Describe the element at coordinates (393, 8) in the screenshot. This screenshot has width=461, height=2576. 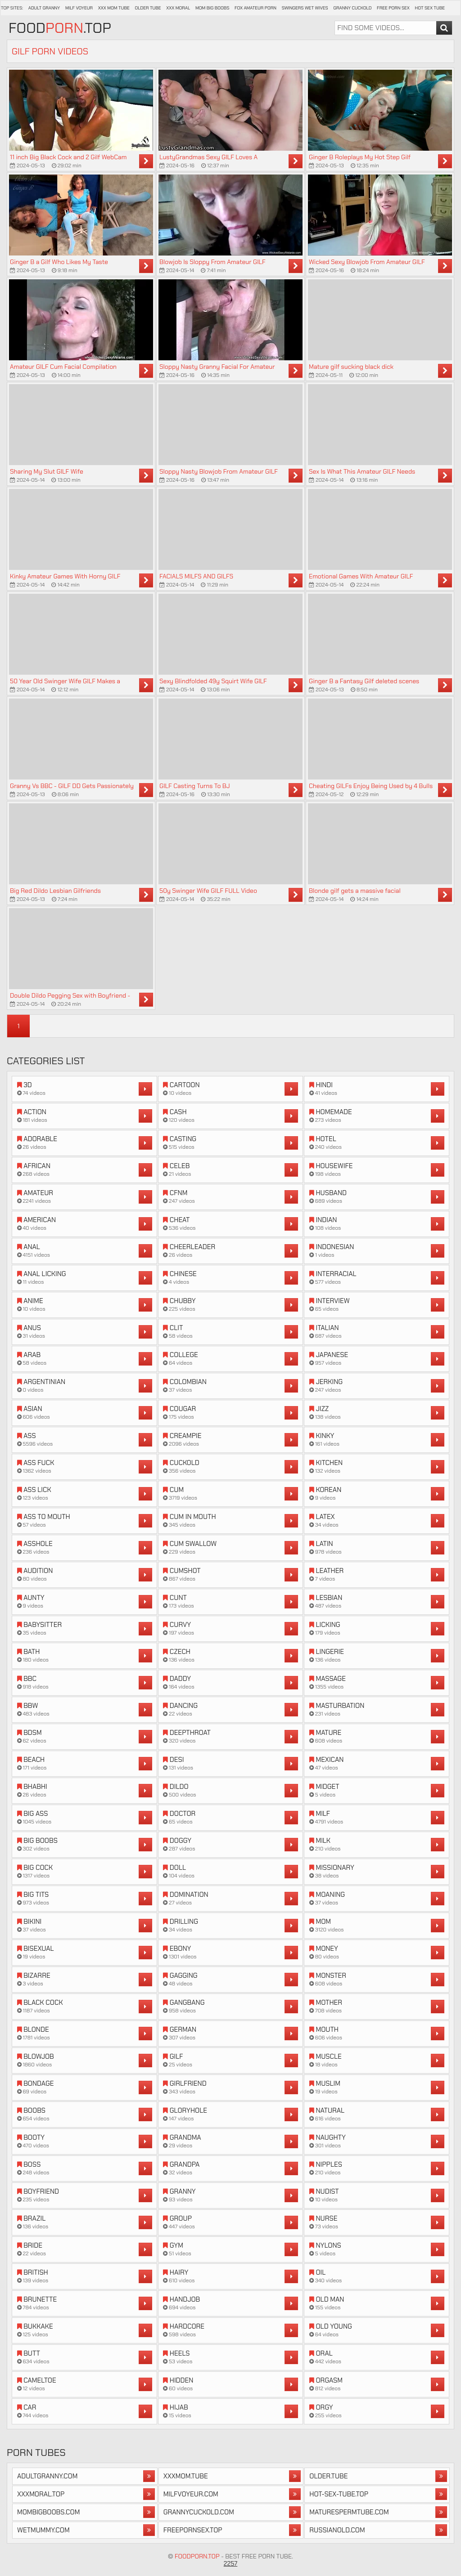
I see `Free Porn Sex` at that location.